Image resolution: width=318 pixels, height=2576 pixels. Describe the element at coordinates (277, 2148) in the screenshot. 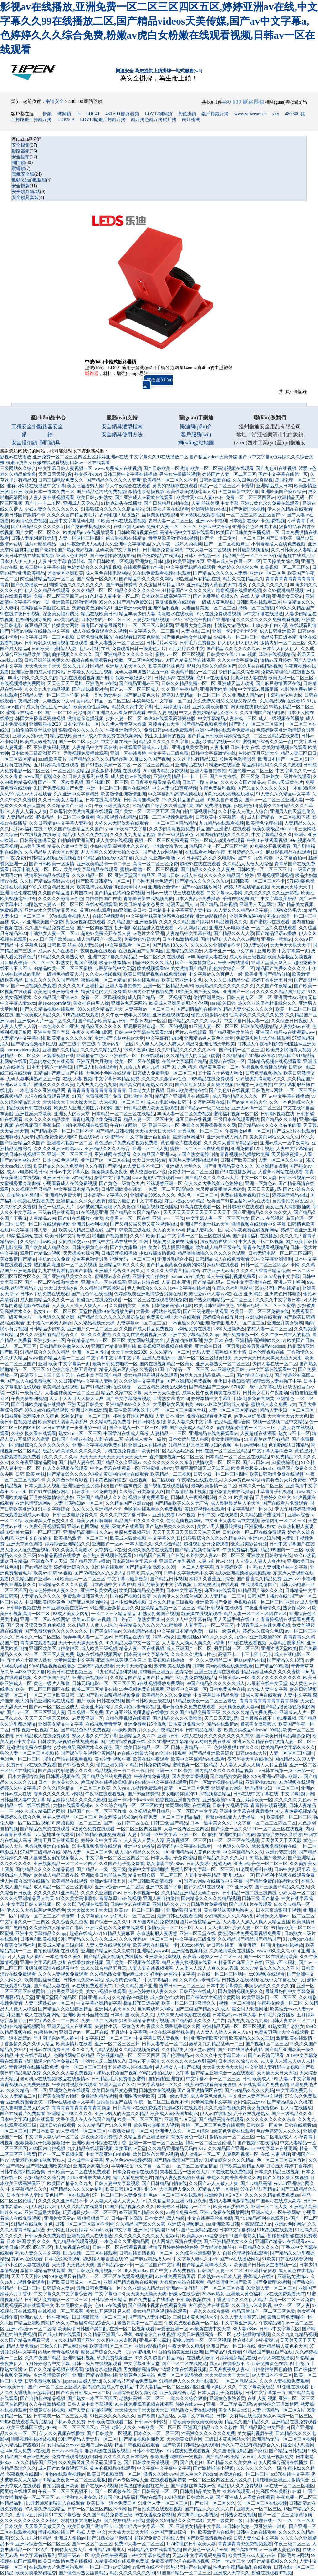

I see `中文字幕av在线更新` at that location.